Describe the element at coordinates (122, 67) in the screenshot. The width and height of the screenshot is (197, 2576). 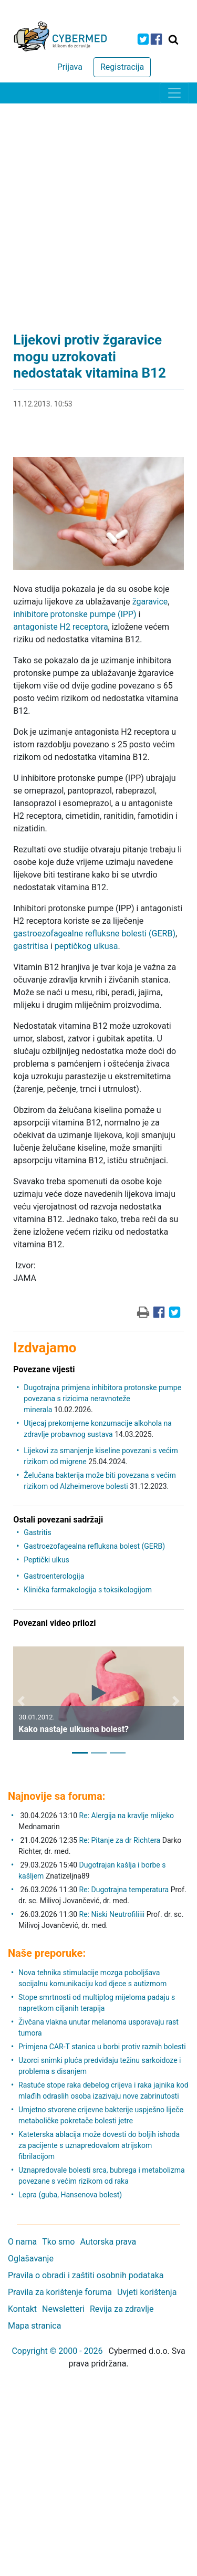
I see `Registracija` at that location.